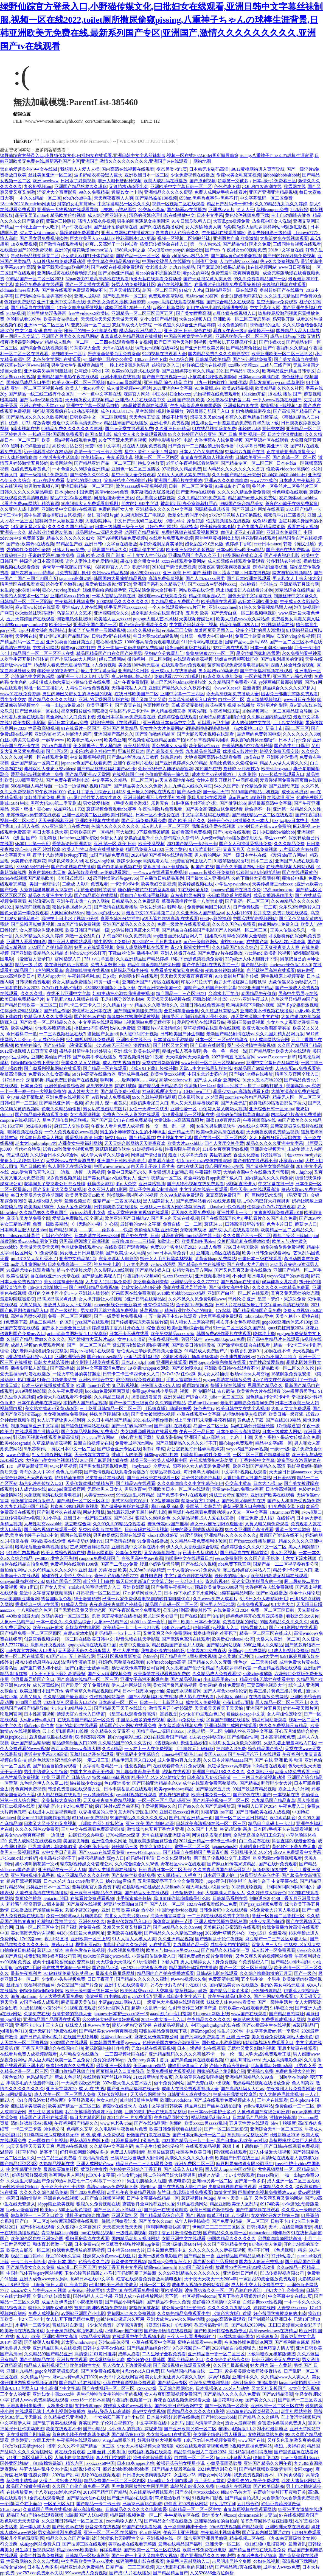 The image size is (323, 2576). What do you see at coordinates (41, 1114) in the screenshot?
I see `国产精品偷伦视频观看免费` at bounding box center [41, 1114].